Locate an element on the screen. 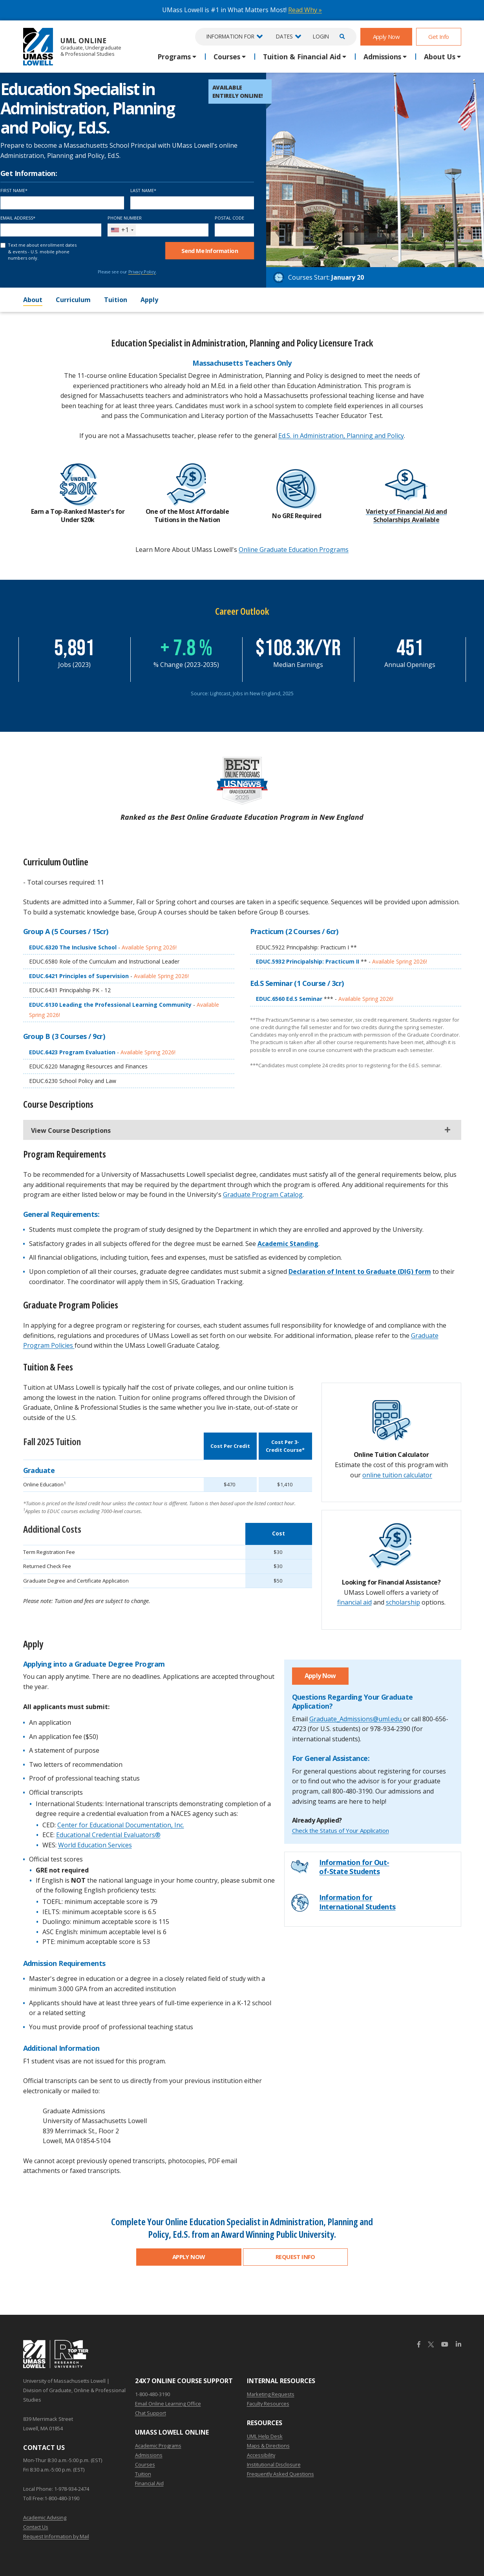 The image size is (484, 2576). Academic Programs is located at coordinates (158, 2445).